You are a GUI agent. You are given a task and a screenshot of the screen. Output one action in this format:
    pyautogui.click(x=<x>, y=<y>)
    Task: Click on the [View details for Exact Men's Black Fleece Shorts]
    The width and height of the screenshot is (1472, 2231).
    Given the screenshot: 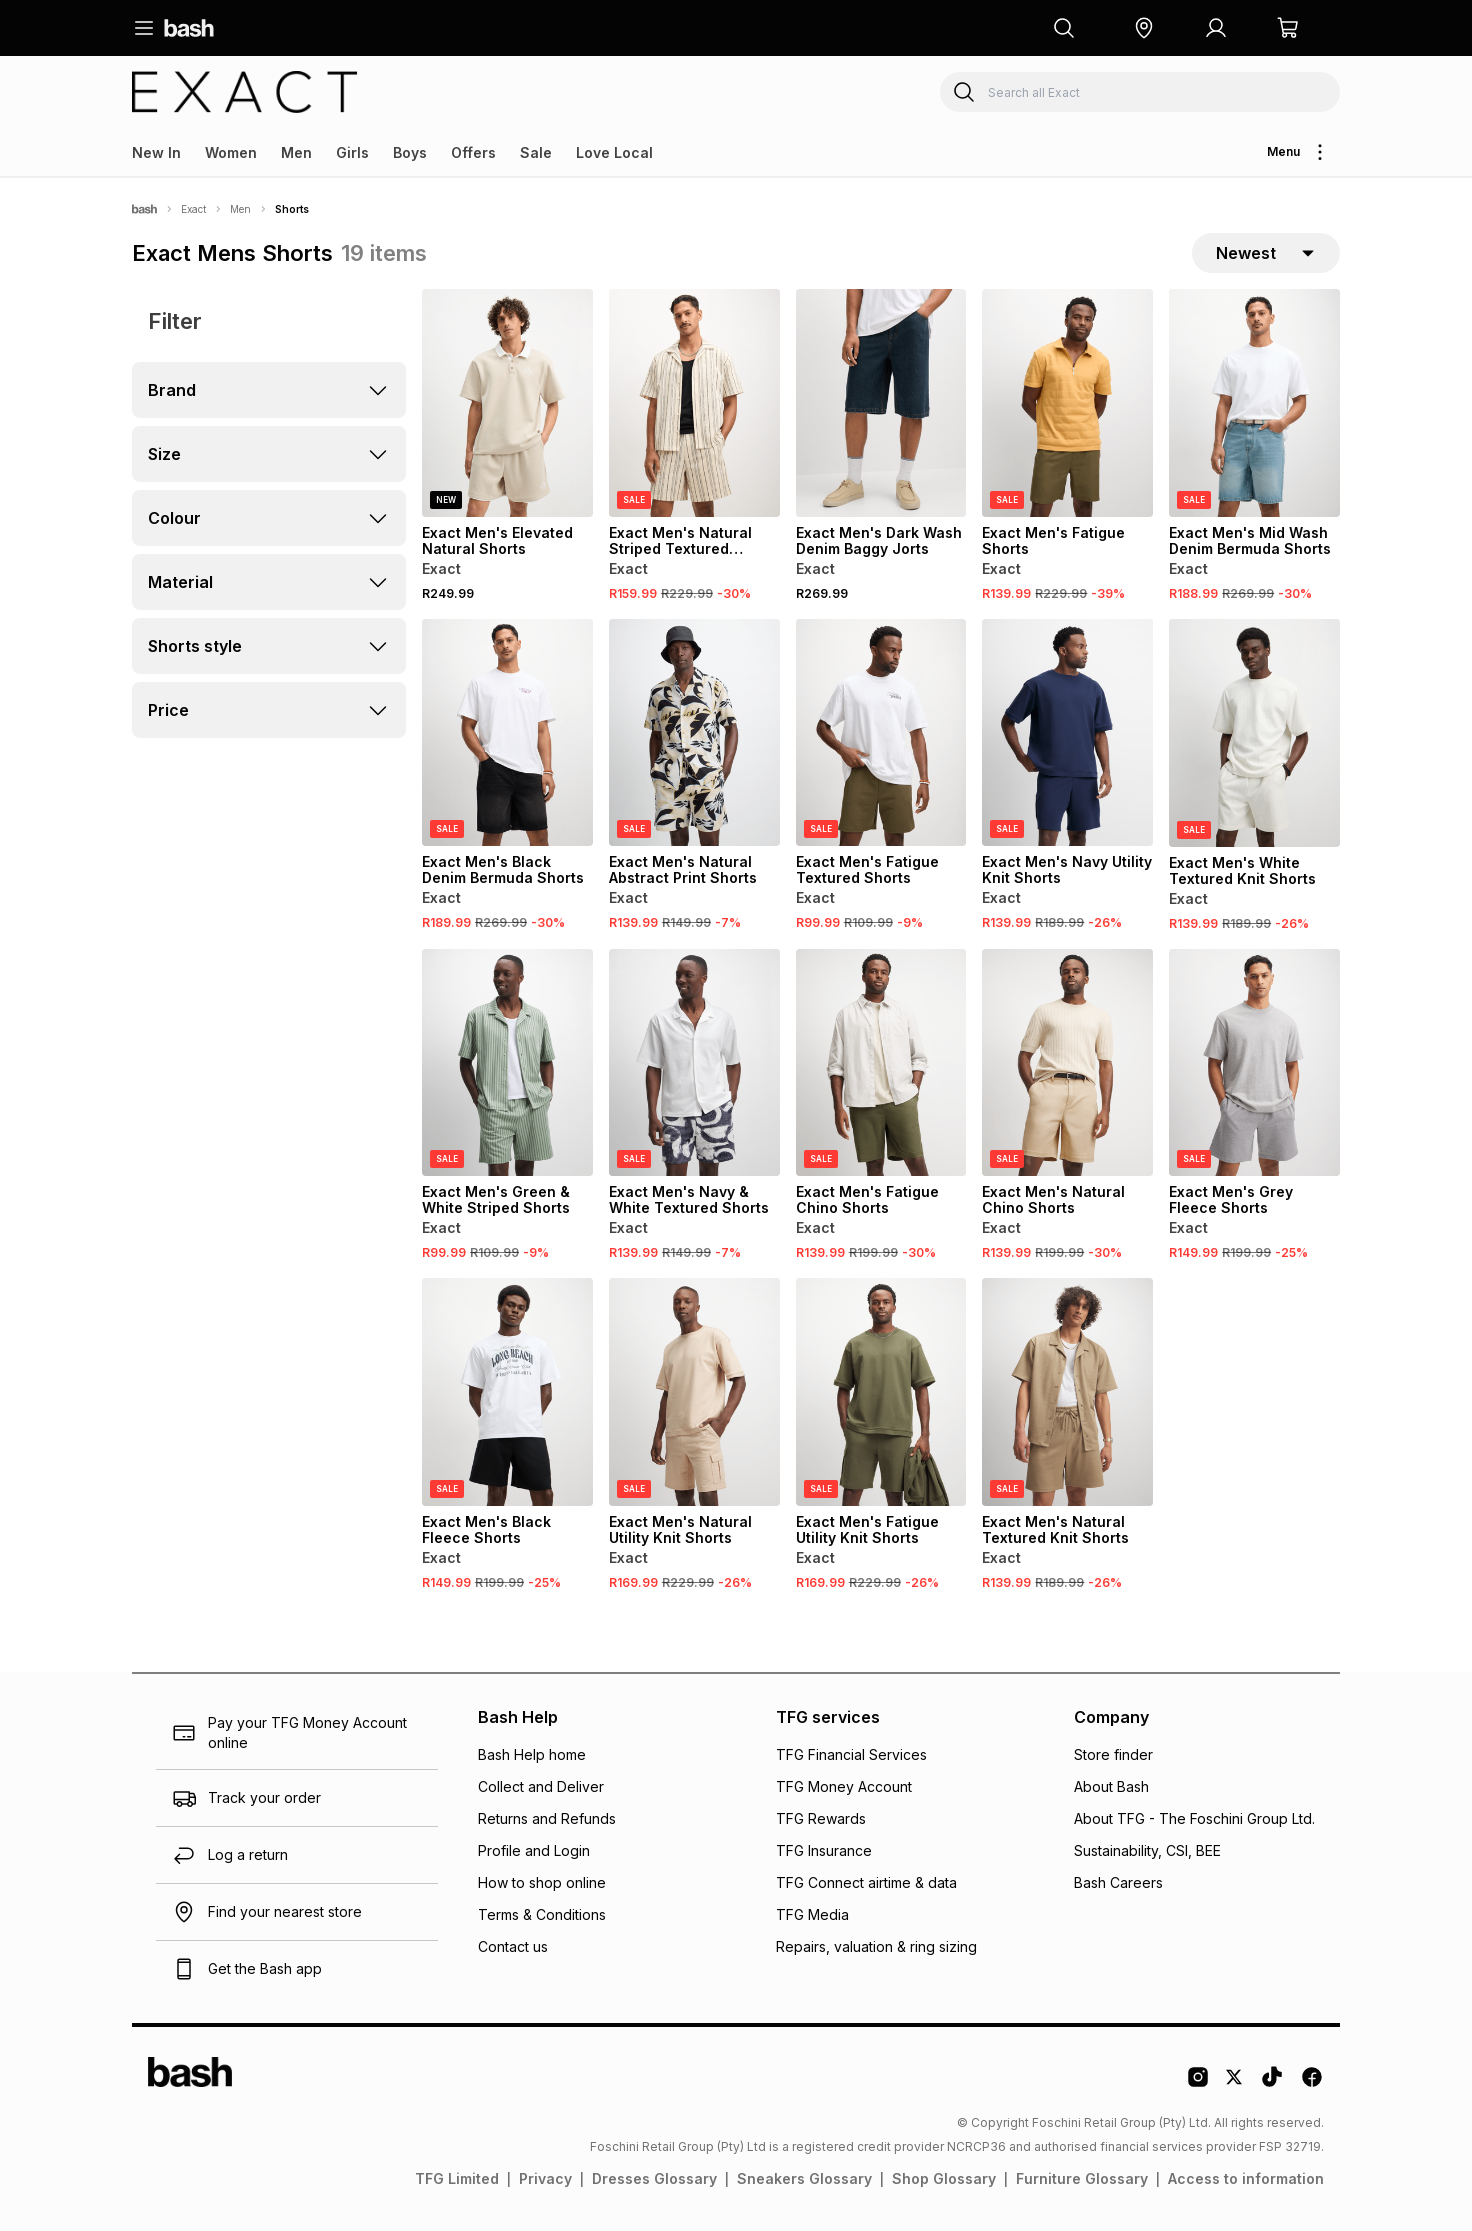 What is the action you would take?
    pyautogui.click(x=507, y=1392)
    